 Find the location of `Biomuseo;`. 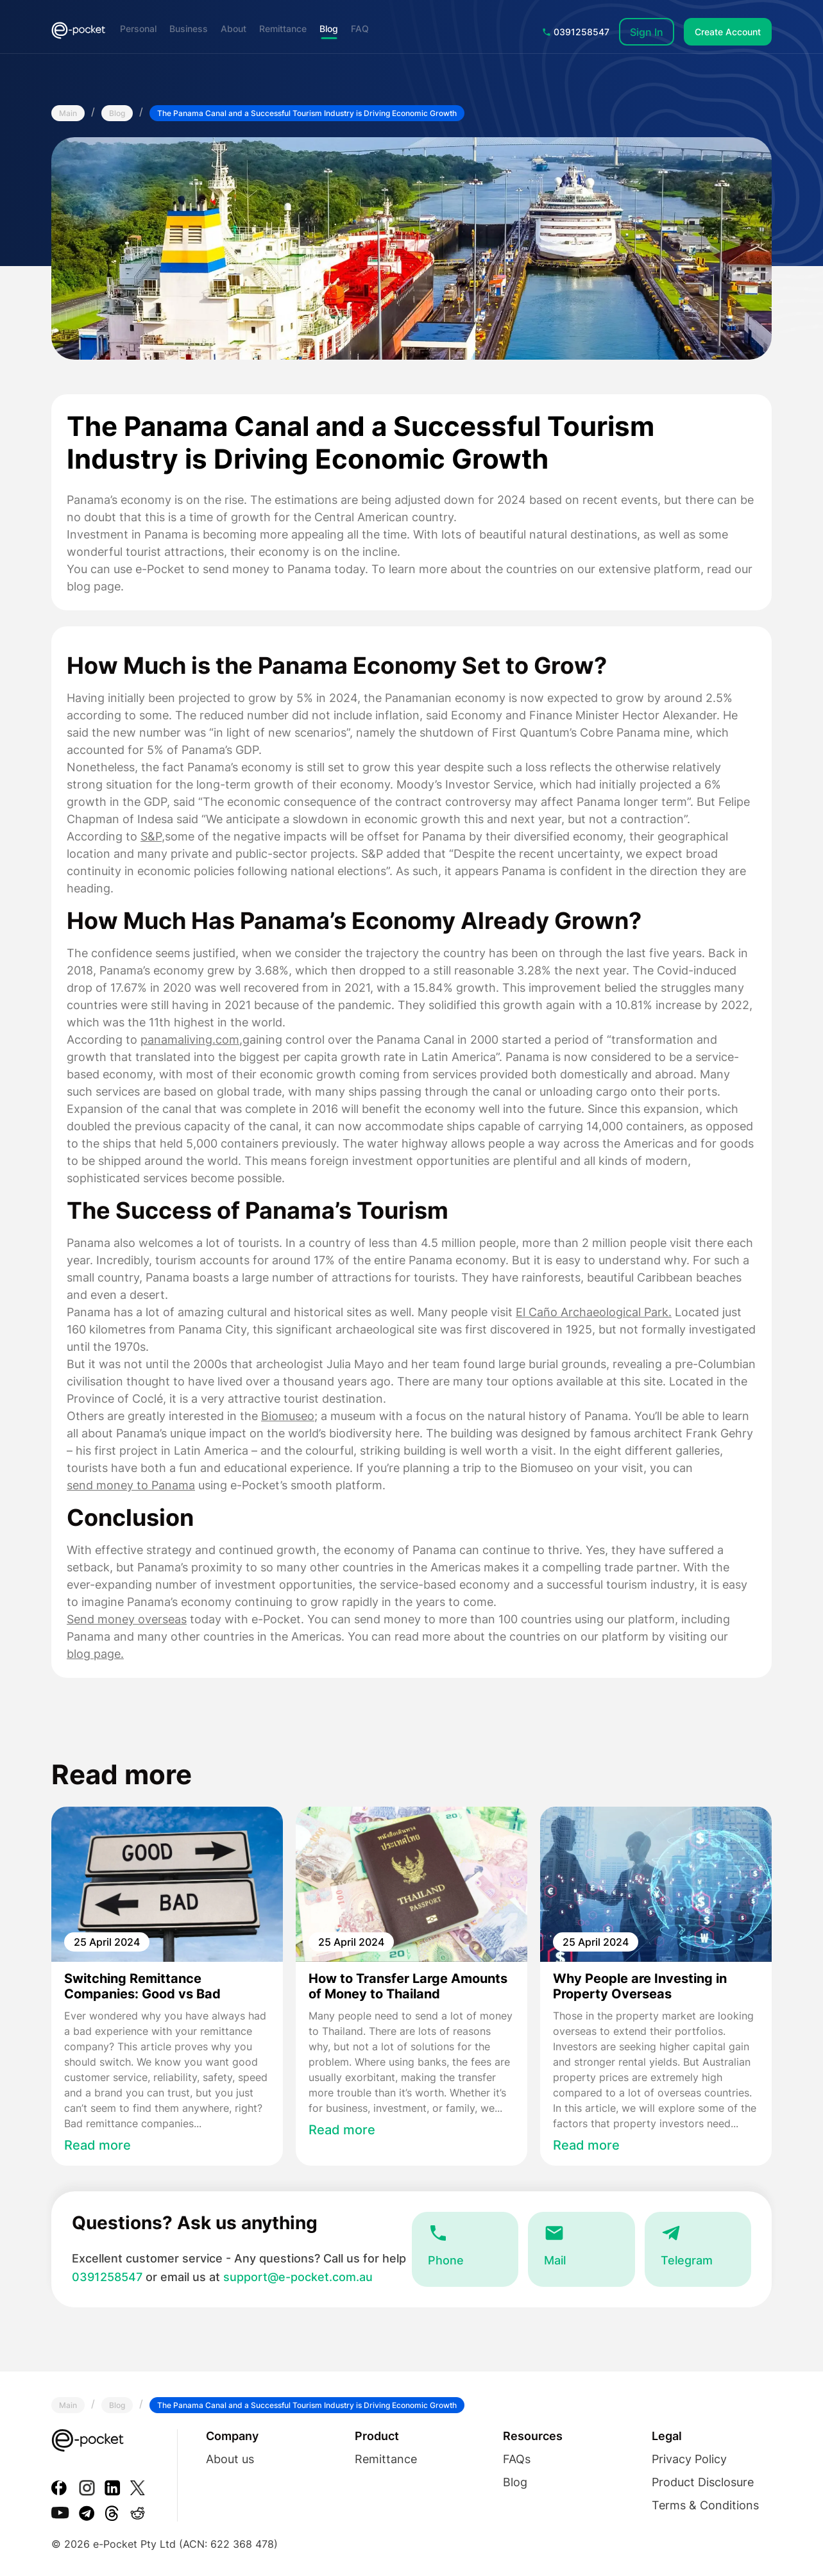

Biomuseo; is located at coordinates (289, 1416).